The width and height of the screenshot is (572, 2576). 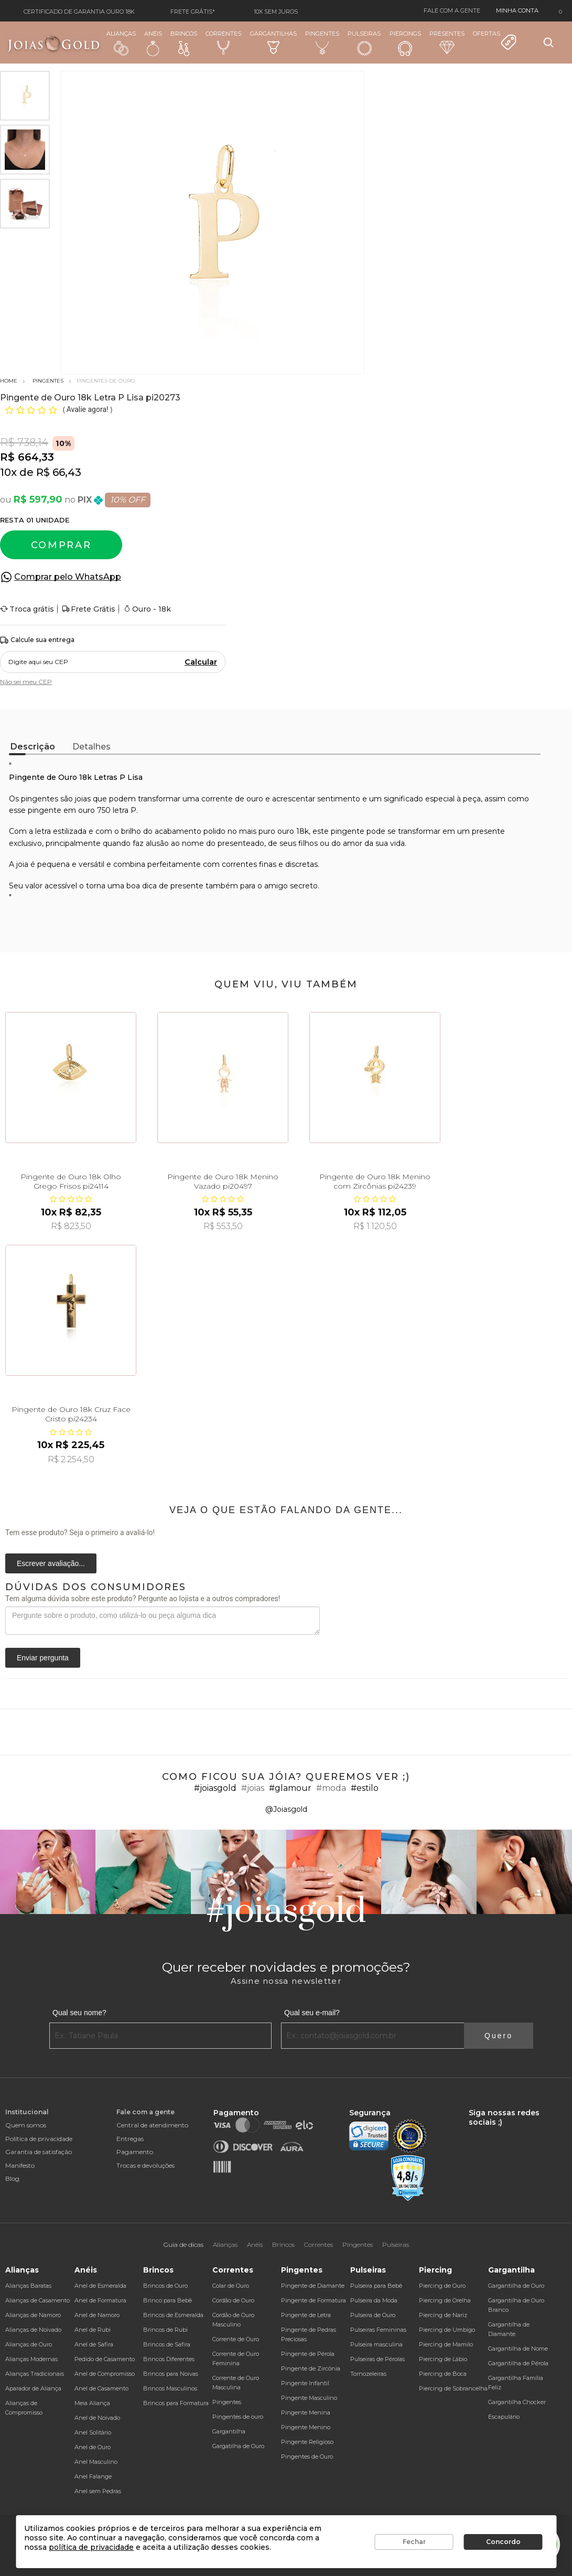 What do you see at coordinates (165, 2329) in the screenshot?
I see `Brincos de Rubi` at bounding box center [165, 2329].